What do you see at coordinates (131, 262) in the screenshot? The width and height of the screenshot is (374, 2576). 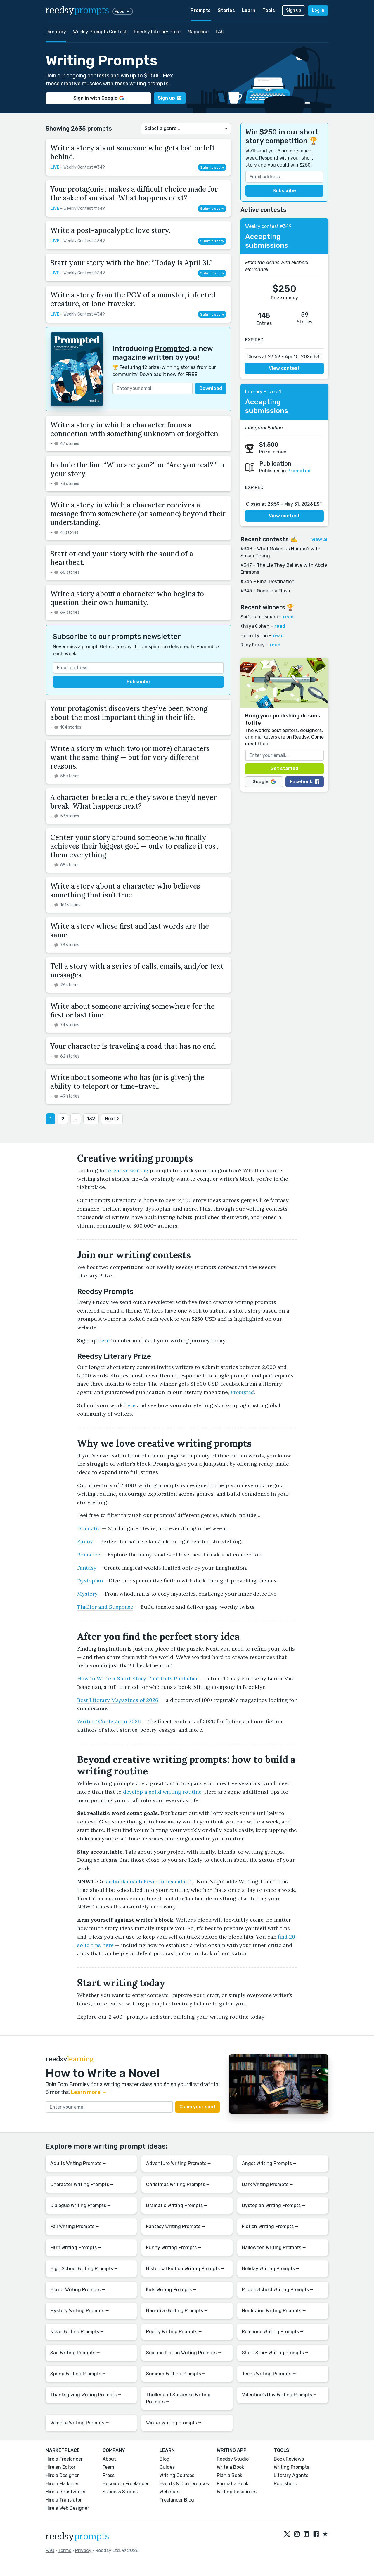 I see `Start your story with the line: “Today is April 31.”` at bounding box center [131, 262].